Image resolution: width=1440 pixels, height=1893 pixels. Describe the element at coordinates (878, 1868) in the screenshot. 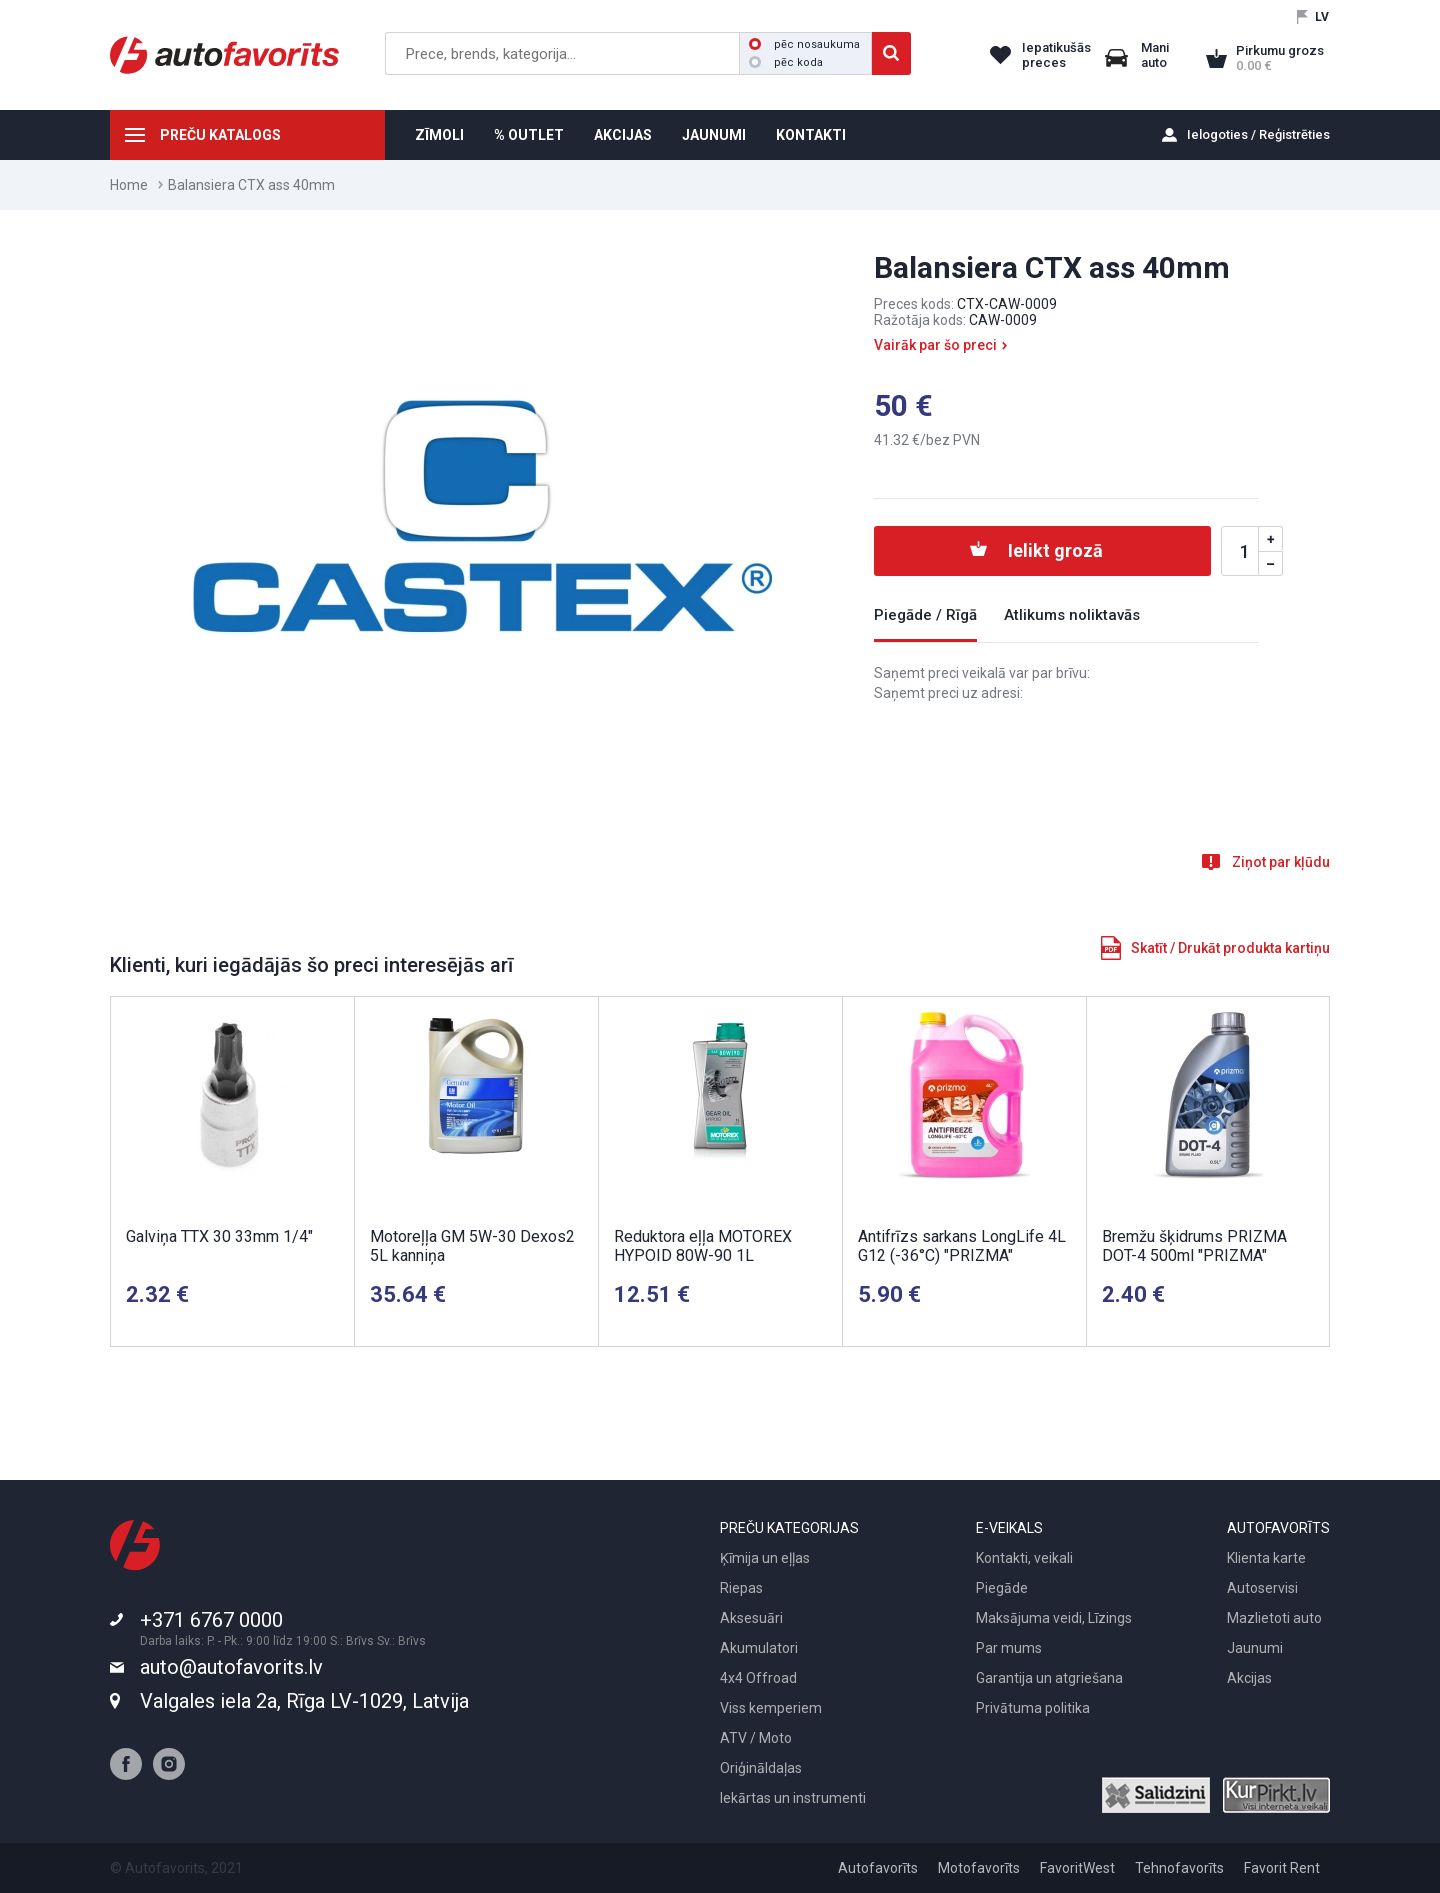

I see `Autofavorīts` at that location.